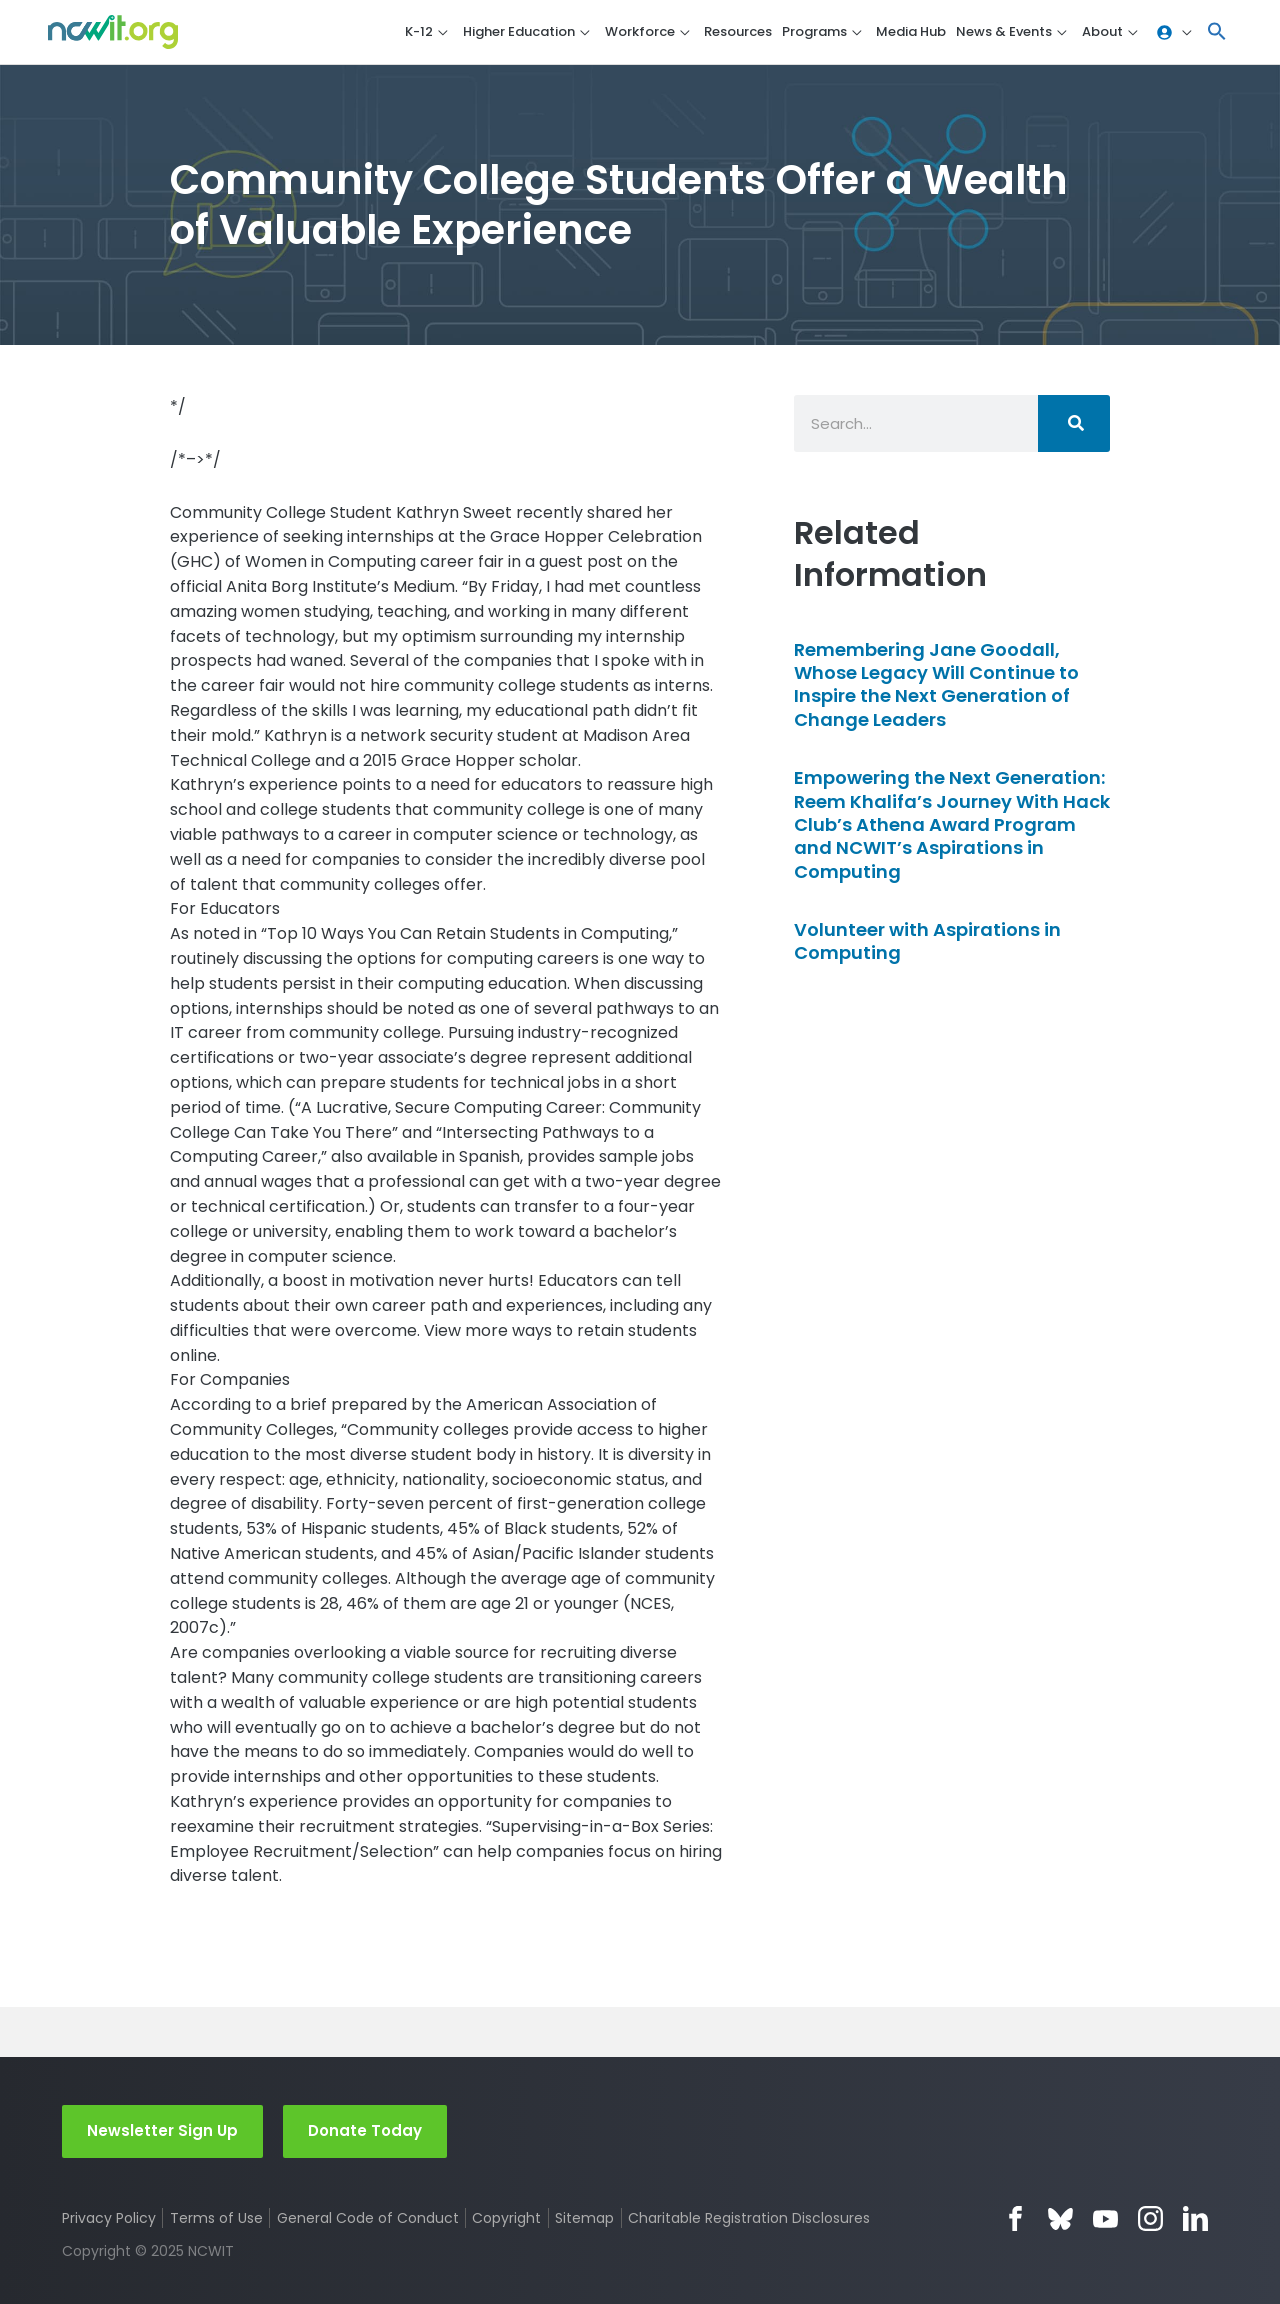 The image size is (1280, 2304). I want to click on Privacy Policy, so click(109, 2218).